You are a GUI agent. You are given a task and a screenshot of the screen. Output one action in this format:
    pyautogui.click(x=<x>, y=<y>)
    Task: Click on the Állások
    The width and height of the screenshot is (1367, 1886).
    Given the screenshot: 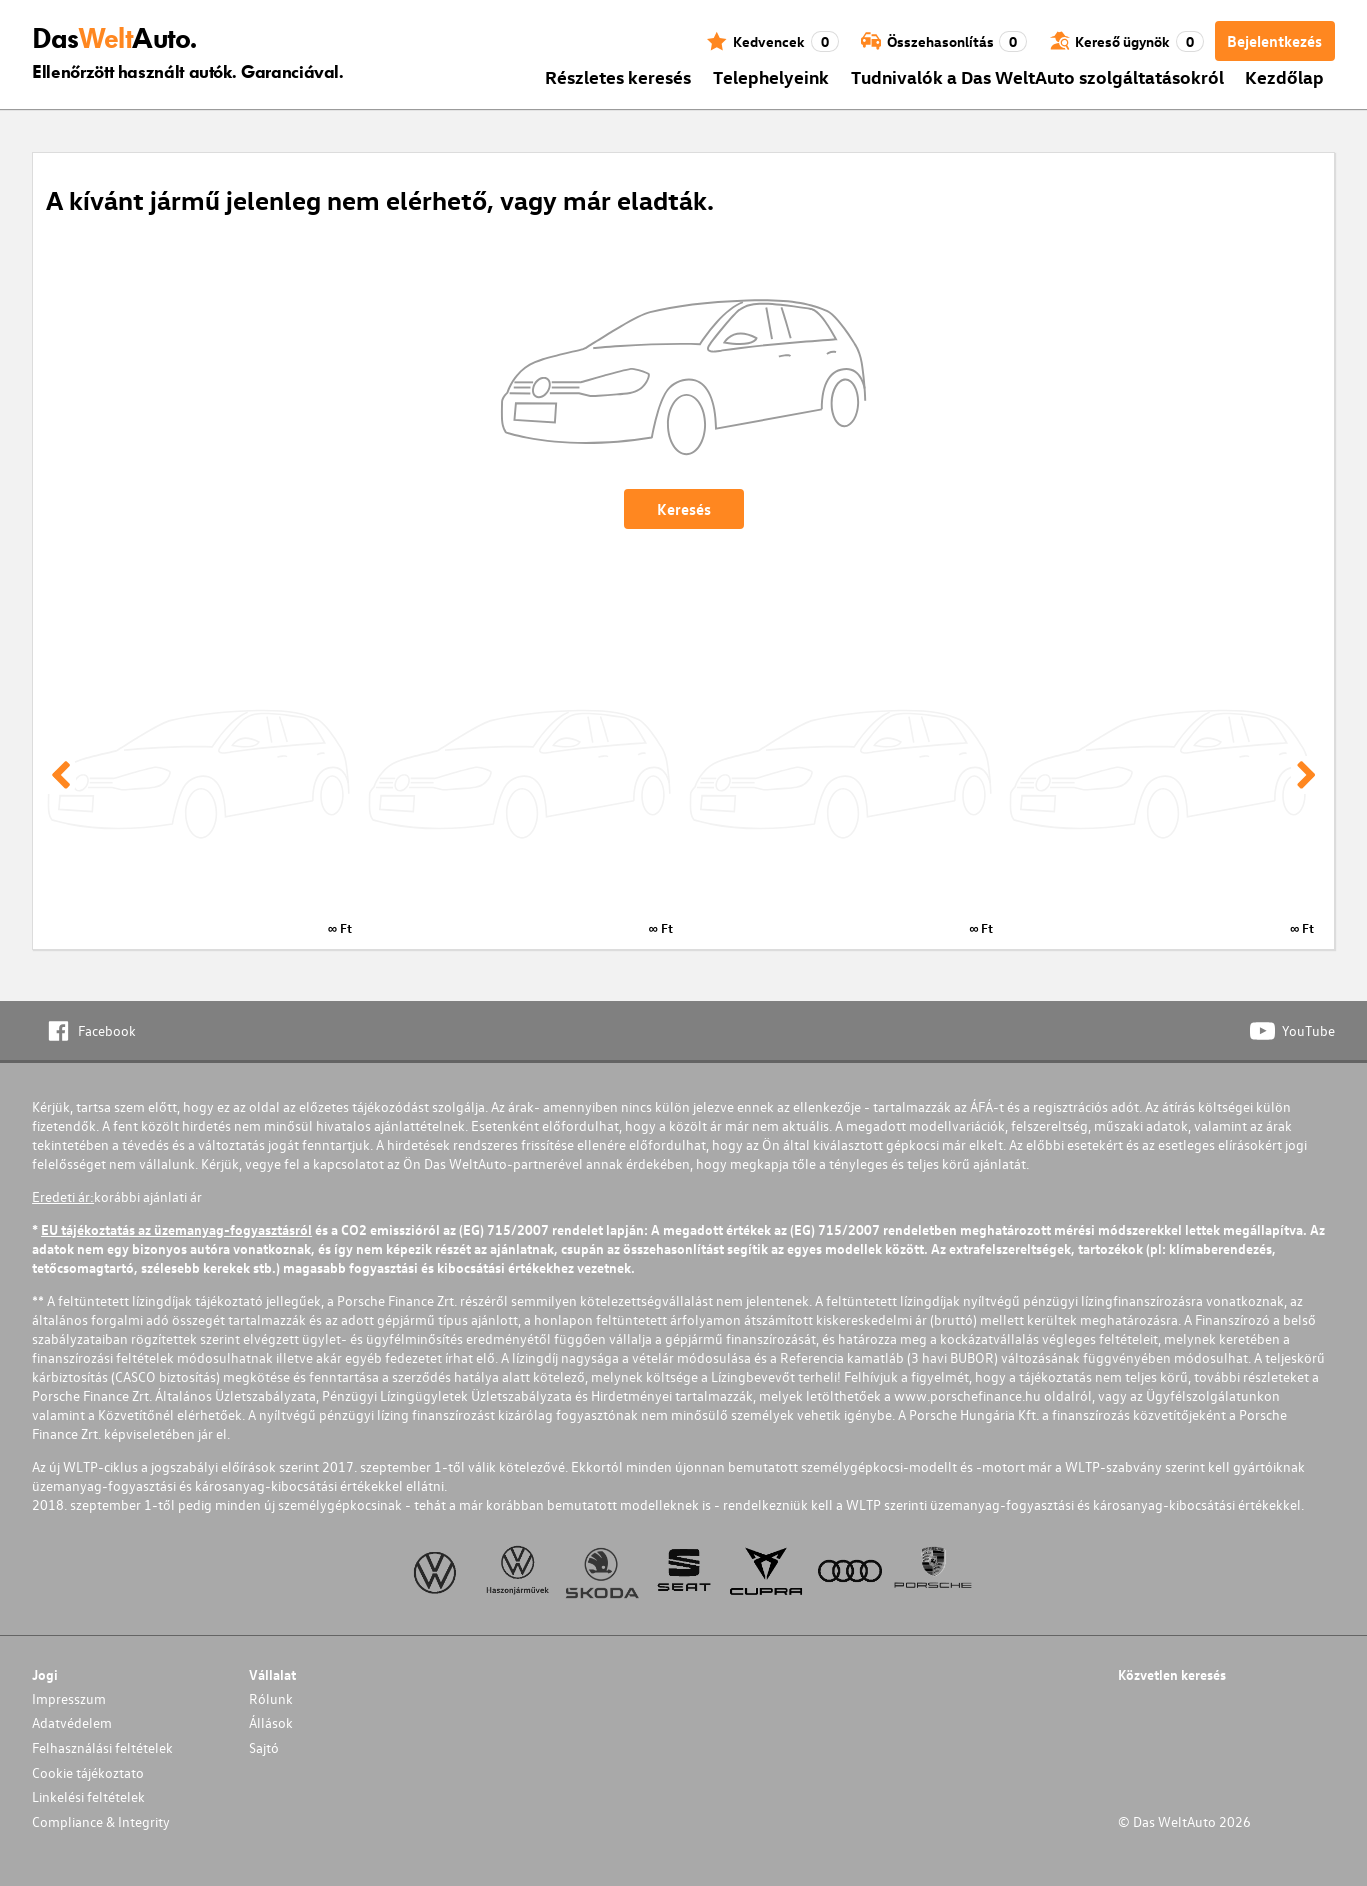 What is the action you would take?
    pyautogui.click(x=271, y=1722)
    